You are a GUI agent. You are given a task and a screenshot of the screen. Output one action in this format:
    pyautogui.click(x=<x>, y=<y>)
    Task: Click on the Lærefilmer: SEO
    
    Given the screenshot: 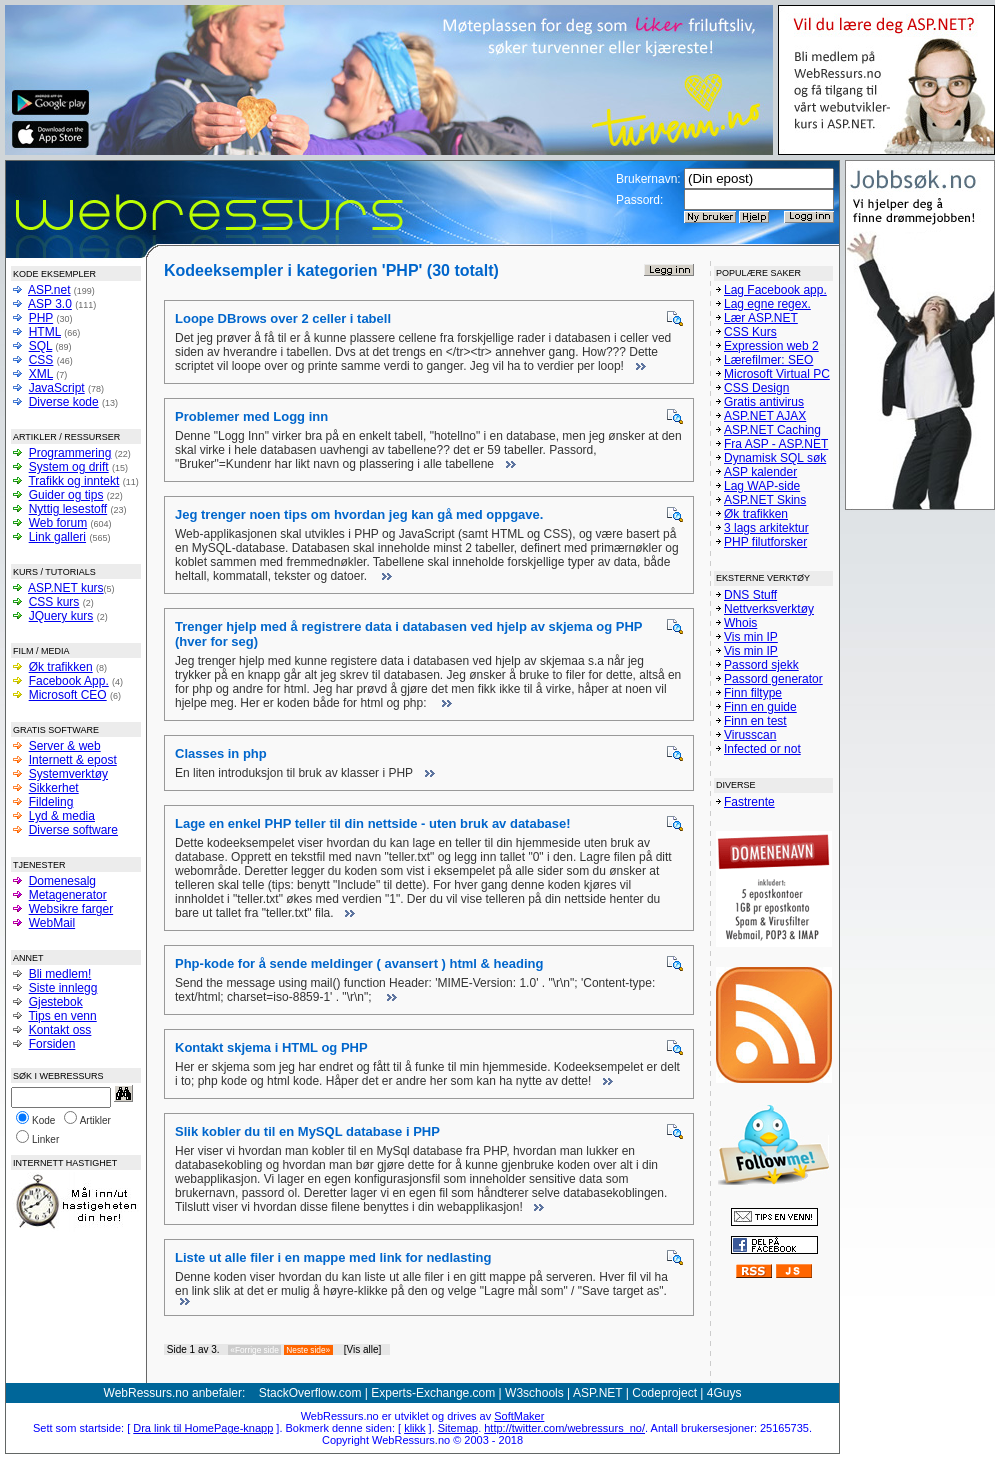 What is the action you would take?
    pyautogui.click(x=768, y=360)
    